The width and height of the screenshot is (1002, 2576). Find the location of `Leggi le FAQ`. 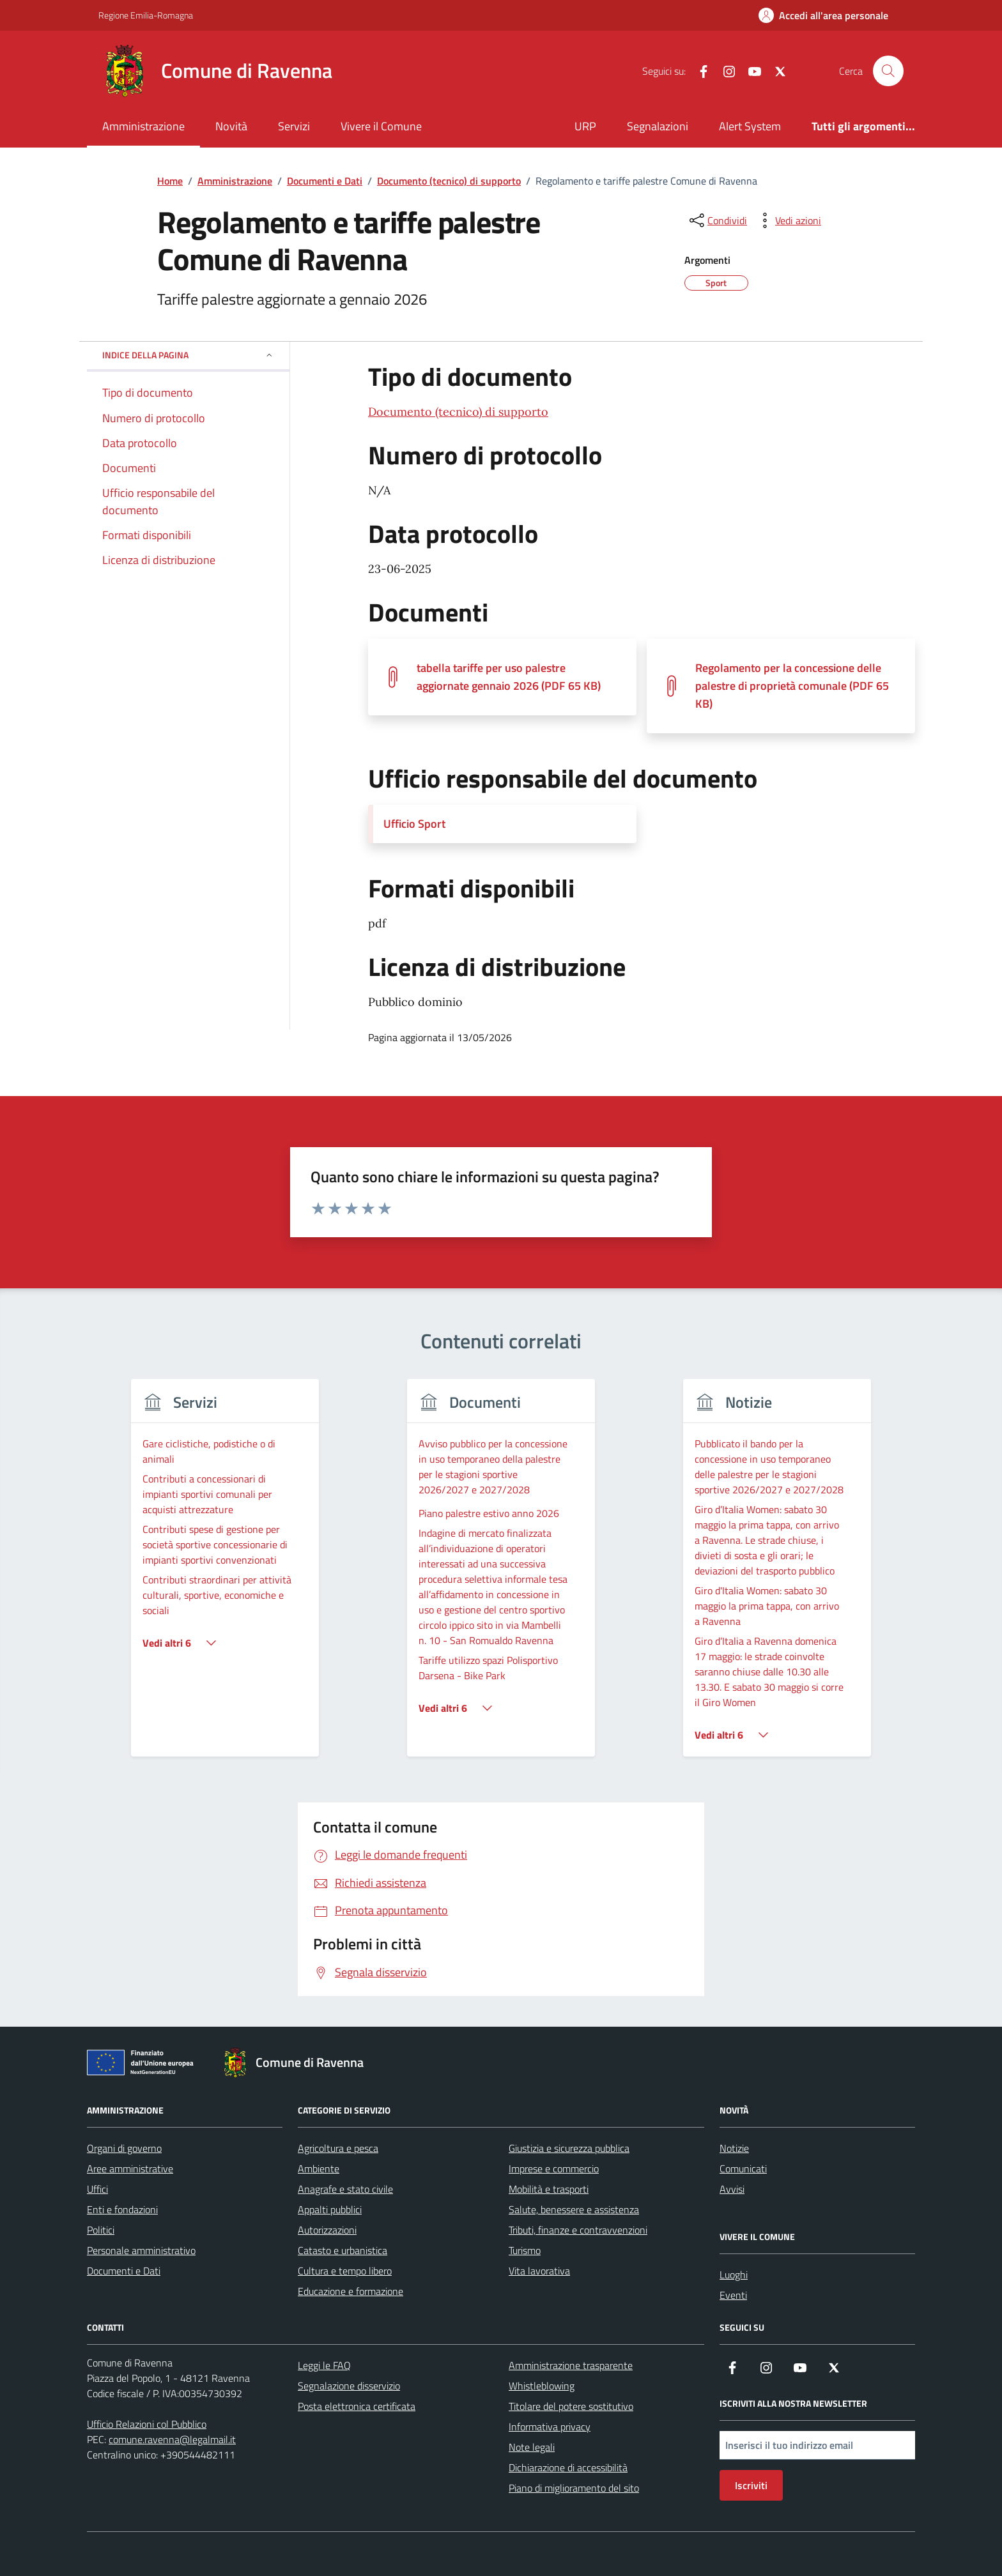

Leggi le FAQ is located at coordinates (324, 2365).